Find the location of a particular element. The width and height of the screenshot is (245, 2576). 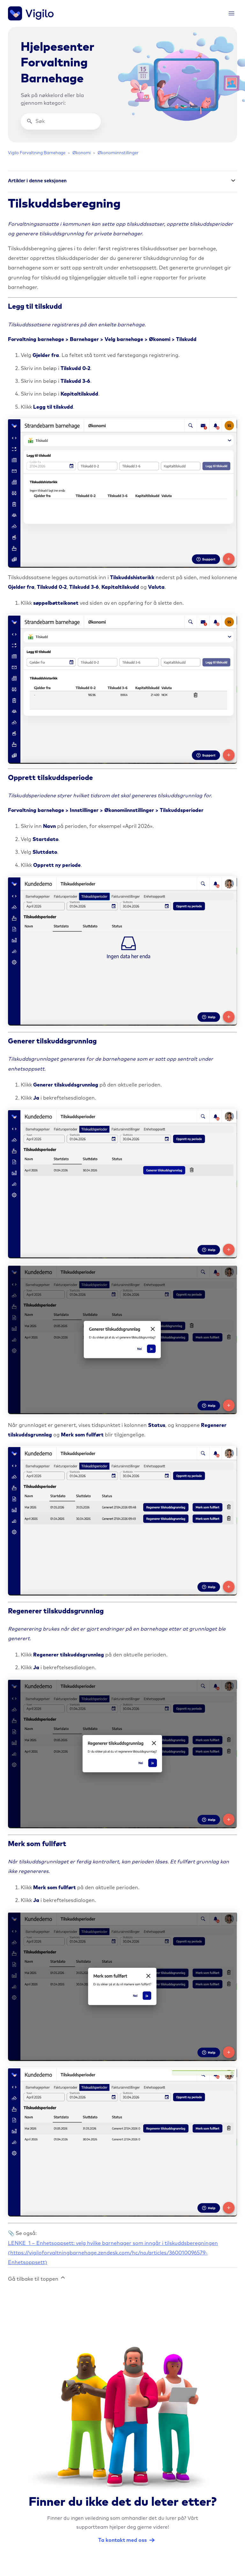

Gå tilbake til toppen is located at coordinates (37, 2278).